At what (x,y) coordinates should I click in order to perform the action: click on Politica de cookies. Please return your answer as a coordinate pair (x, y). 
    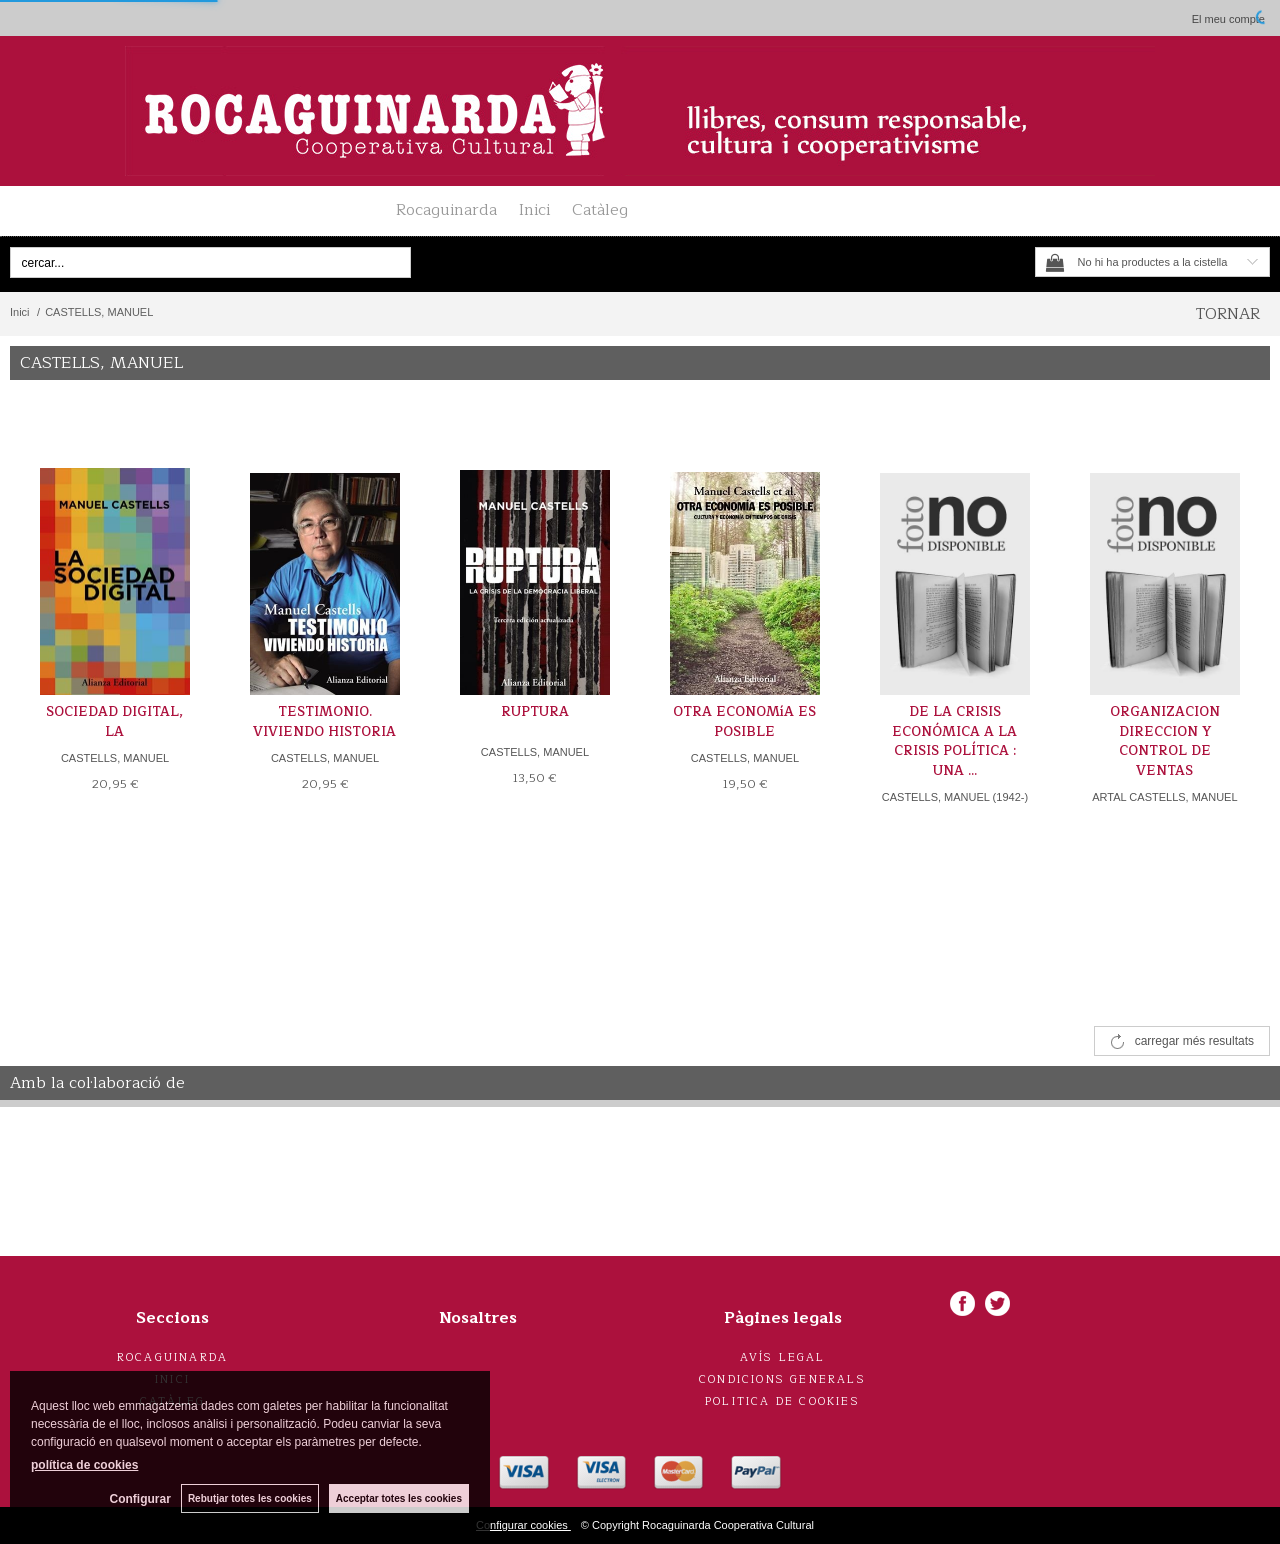
    Looking at the image, I should click on (782, 1401).